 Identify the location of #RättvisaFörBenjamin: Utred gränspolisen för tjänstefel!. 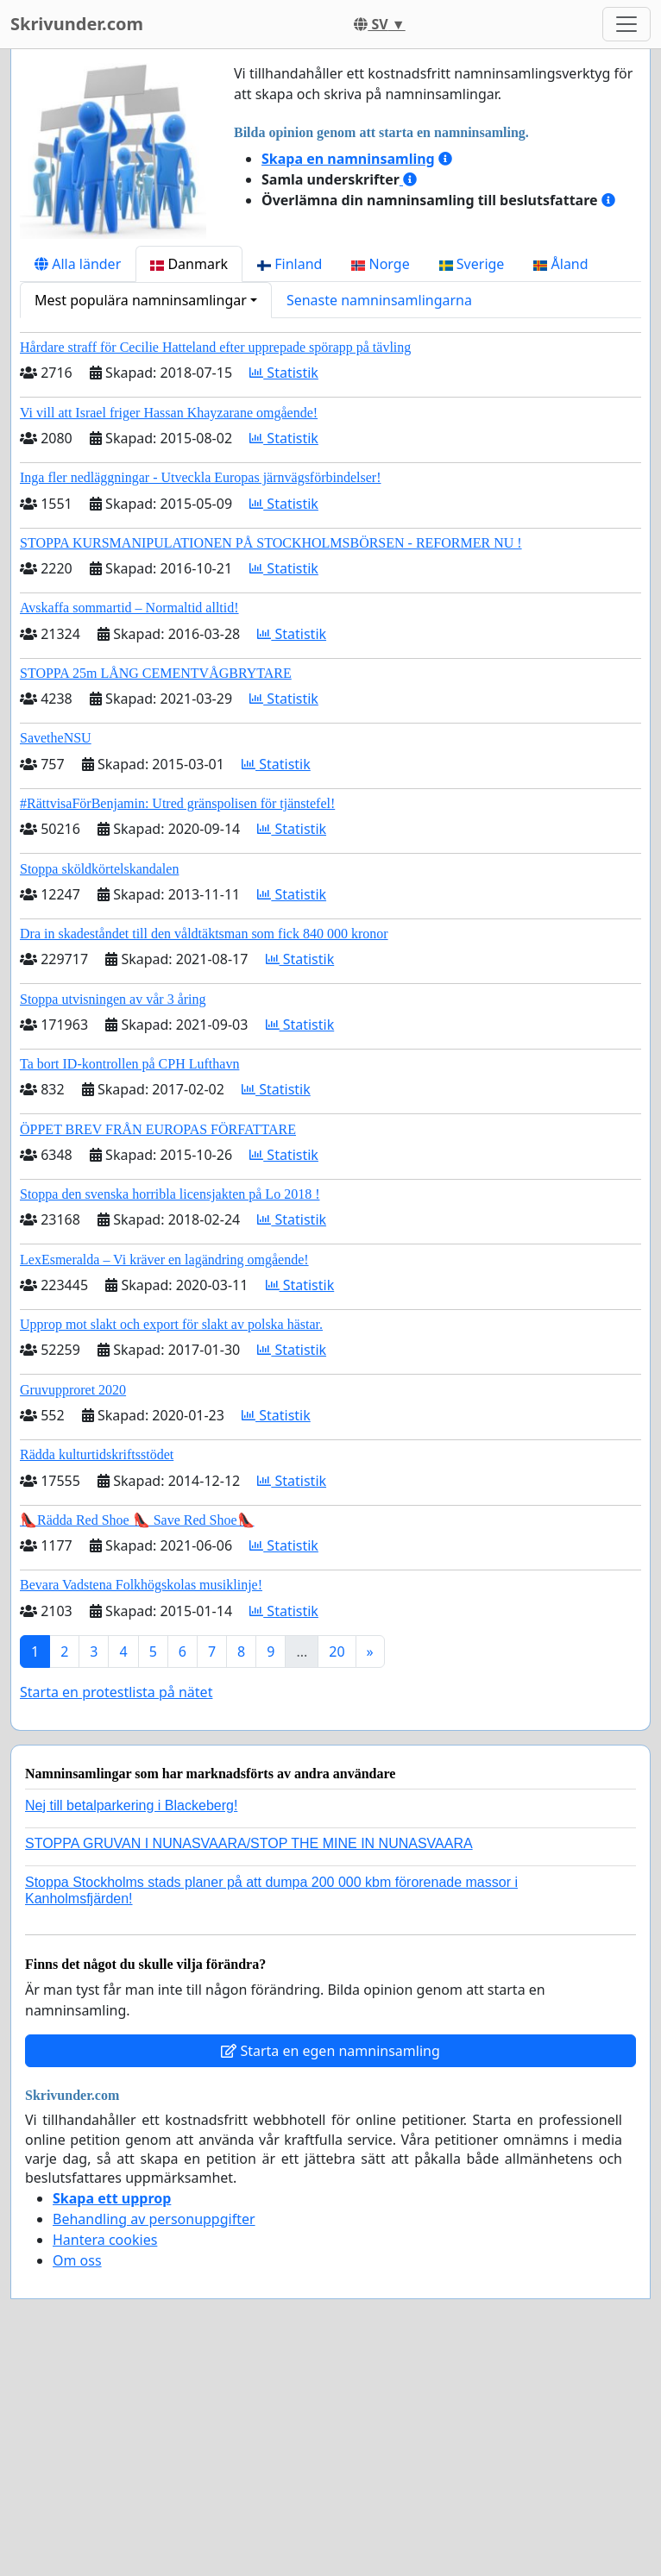
(177, 803).